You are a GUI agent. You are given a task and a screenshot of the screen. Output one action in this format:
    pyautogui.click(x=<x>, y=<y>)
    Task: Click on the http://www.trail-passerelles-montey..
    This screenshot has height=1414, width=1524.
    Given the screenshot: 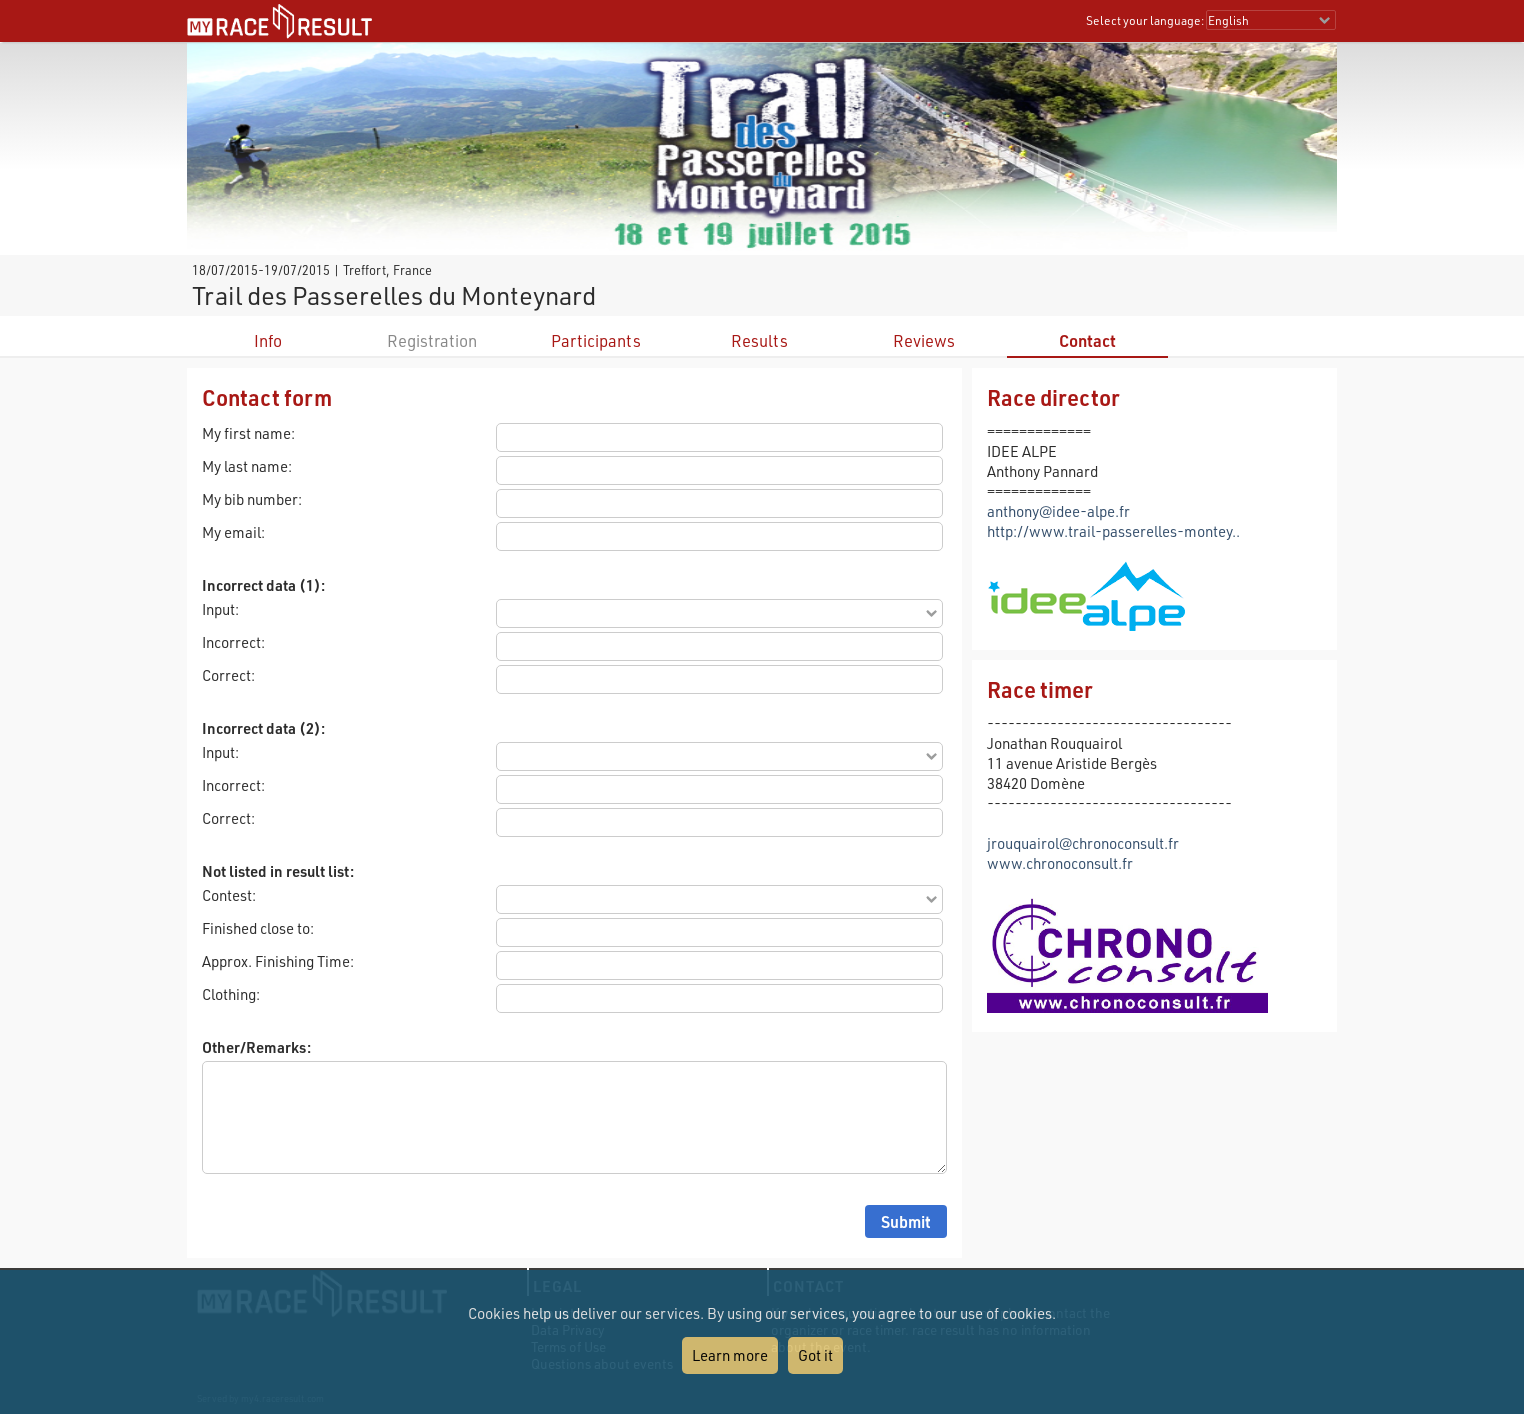 What is the action you would take?
    pyautogui.click(x=1113, y=531)
    